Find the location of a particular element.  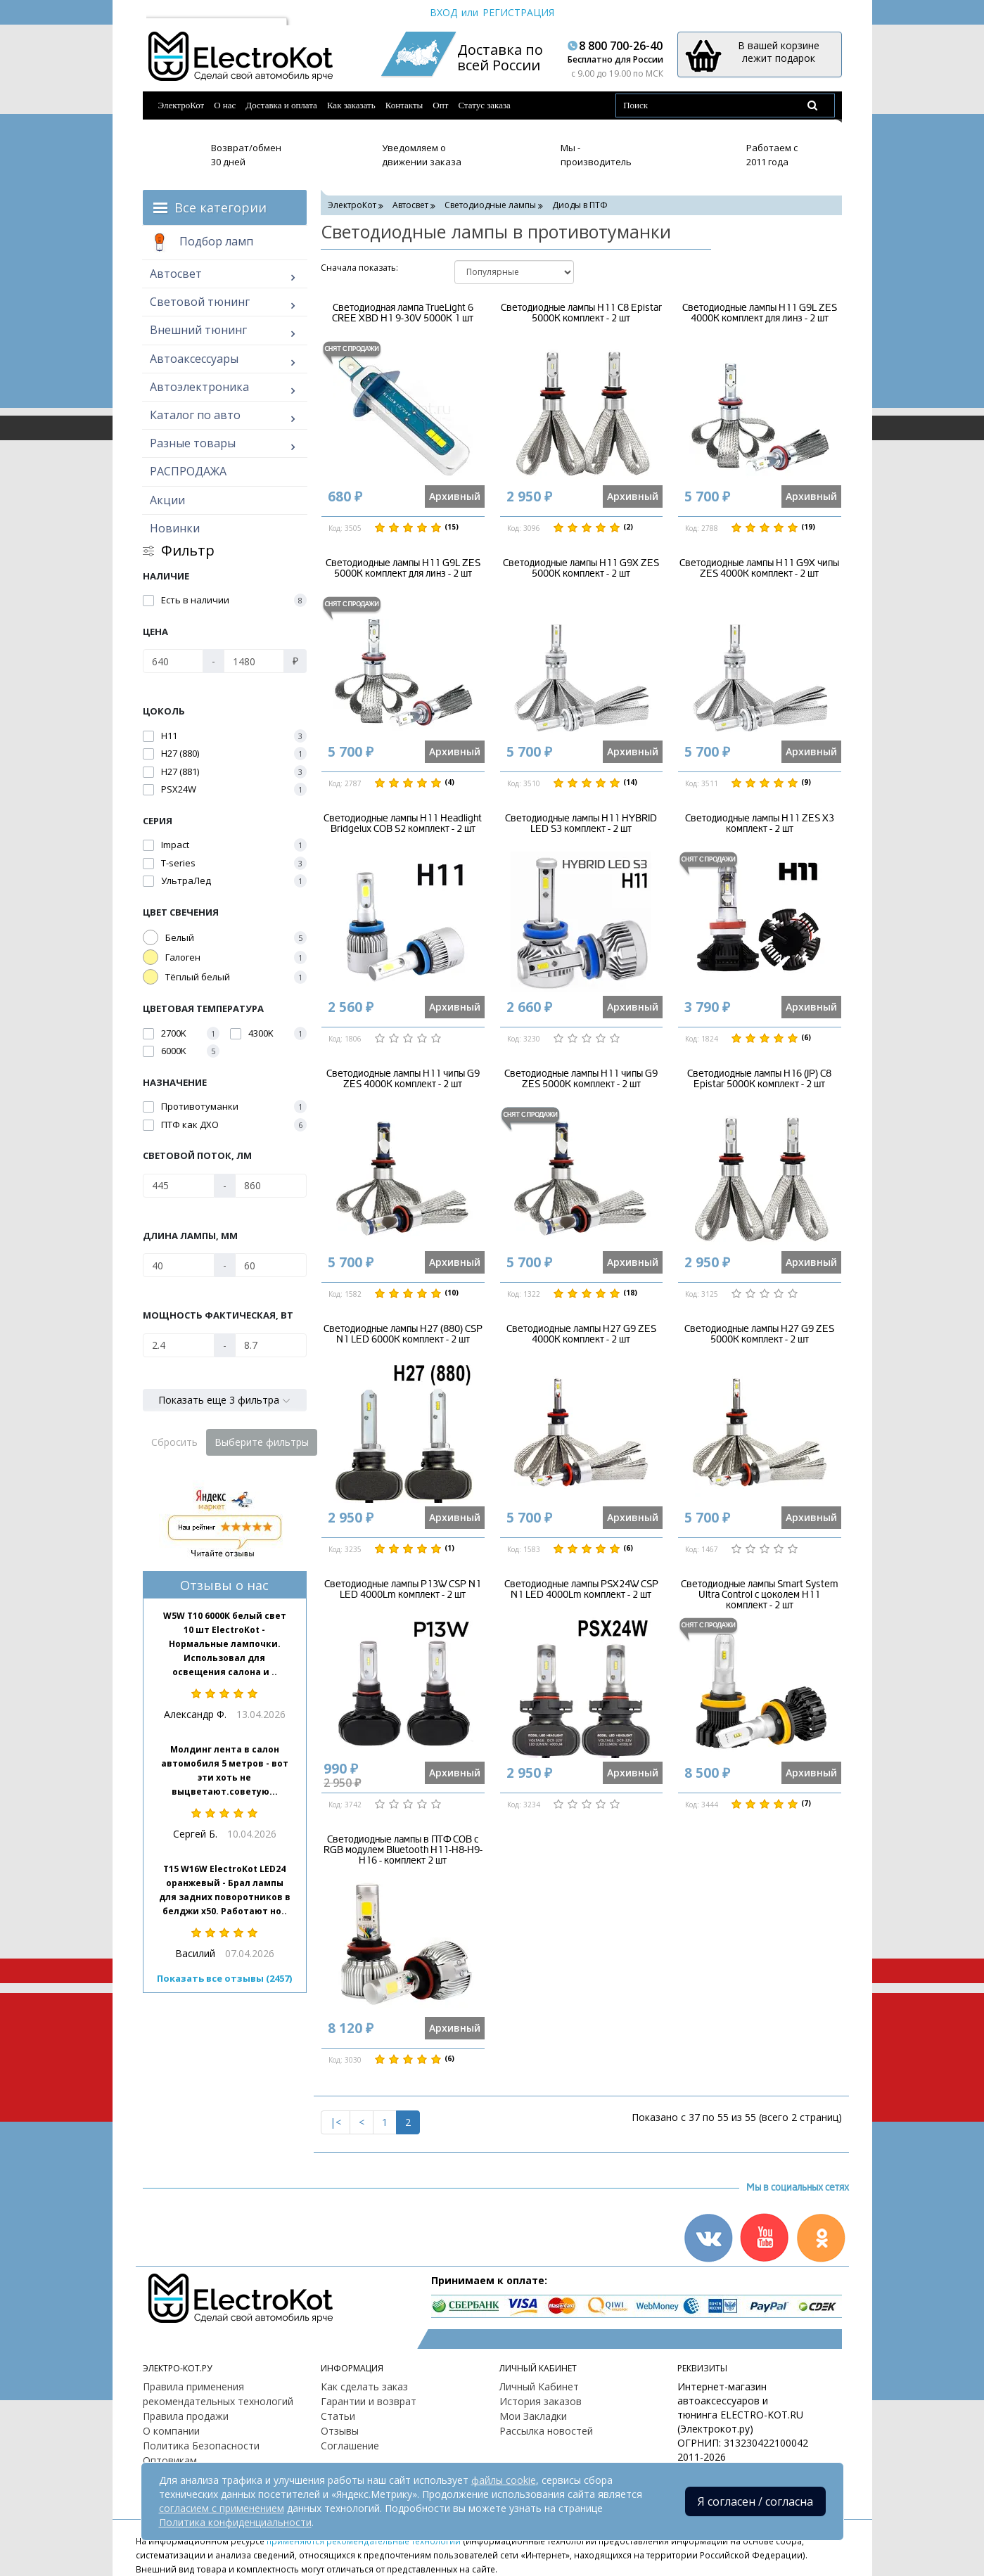

Светодиодные лампы H11 HYBRID LED S3 комплект - 2 шт is located at coordinates (581, 823).